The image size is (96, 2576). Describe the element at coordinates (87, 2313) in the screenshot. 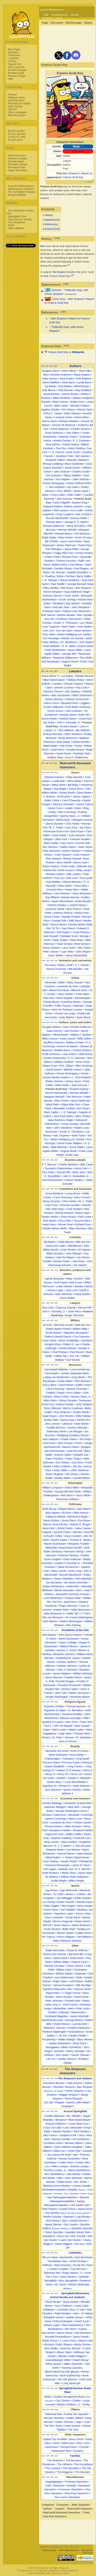

I see `JJ Hibbert` at that location.